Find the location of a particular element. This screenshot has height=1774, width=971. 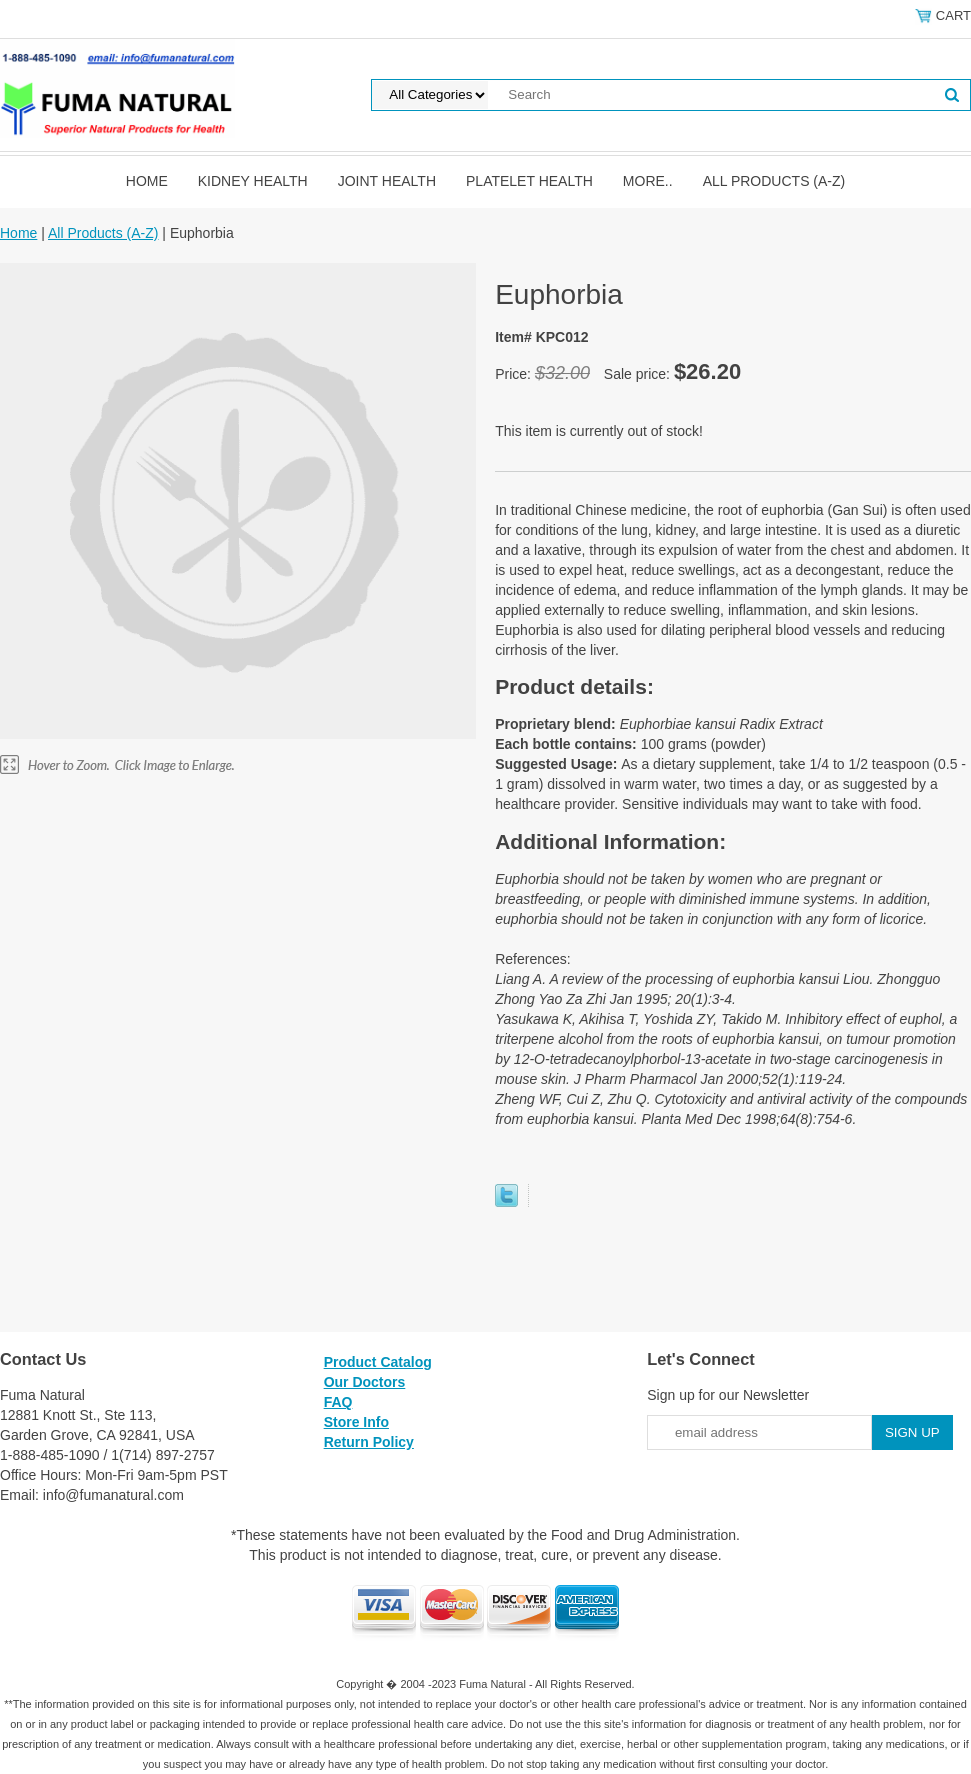

FAQ is located at coordinates (338, 1402).